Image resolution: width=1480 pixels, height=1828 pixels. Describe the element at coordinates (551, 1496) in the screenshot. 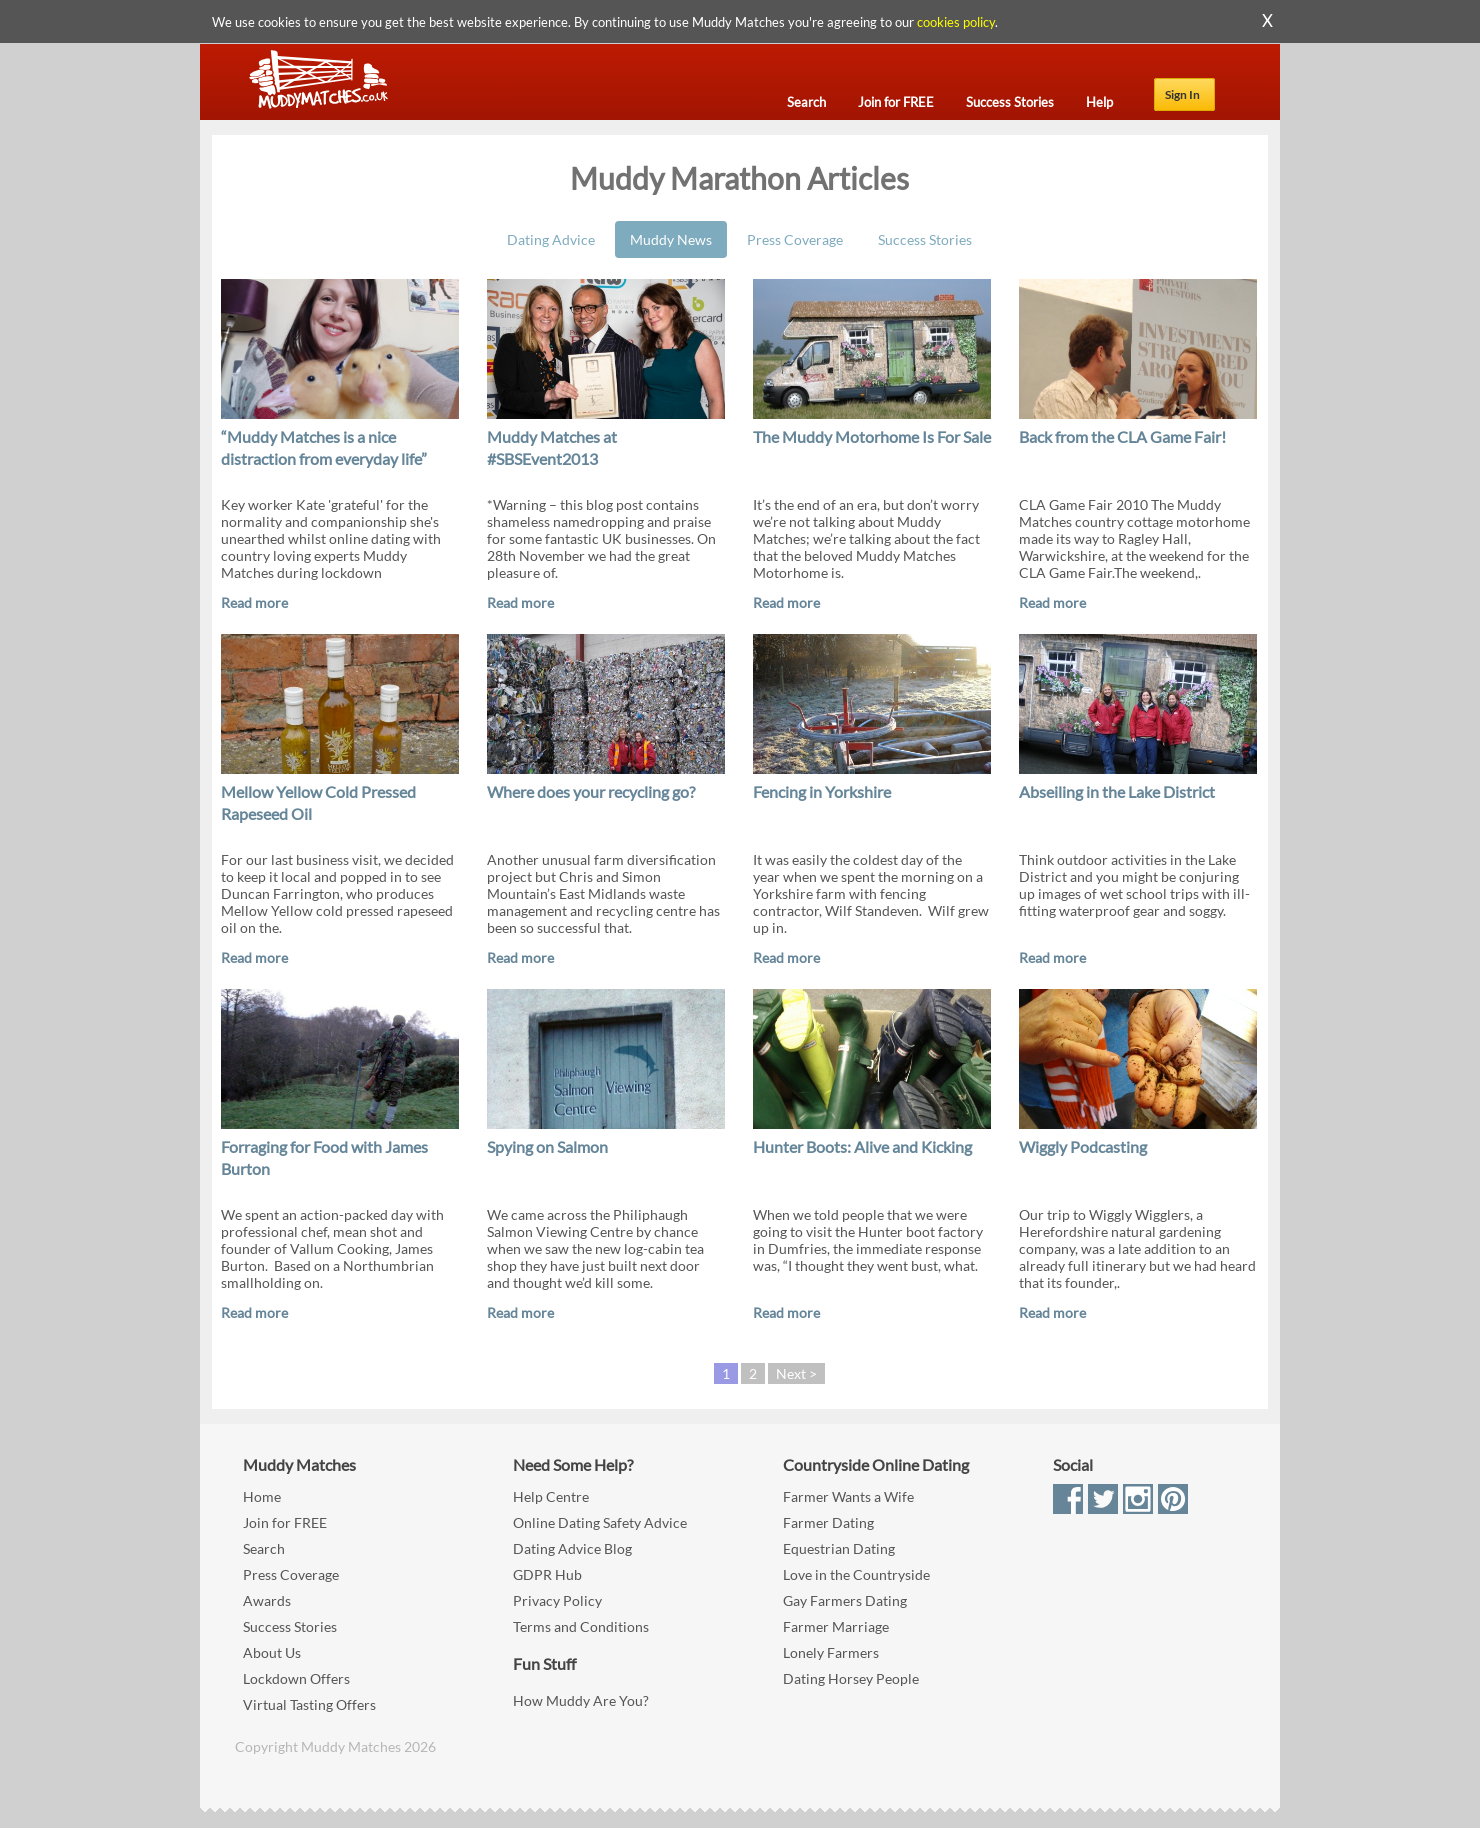

I see `Help Centre` at that location.